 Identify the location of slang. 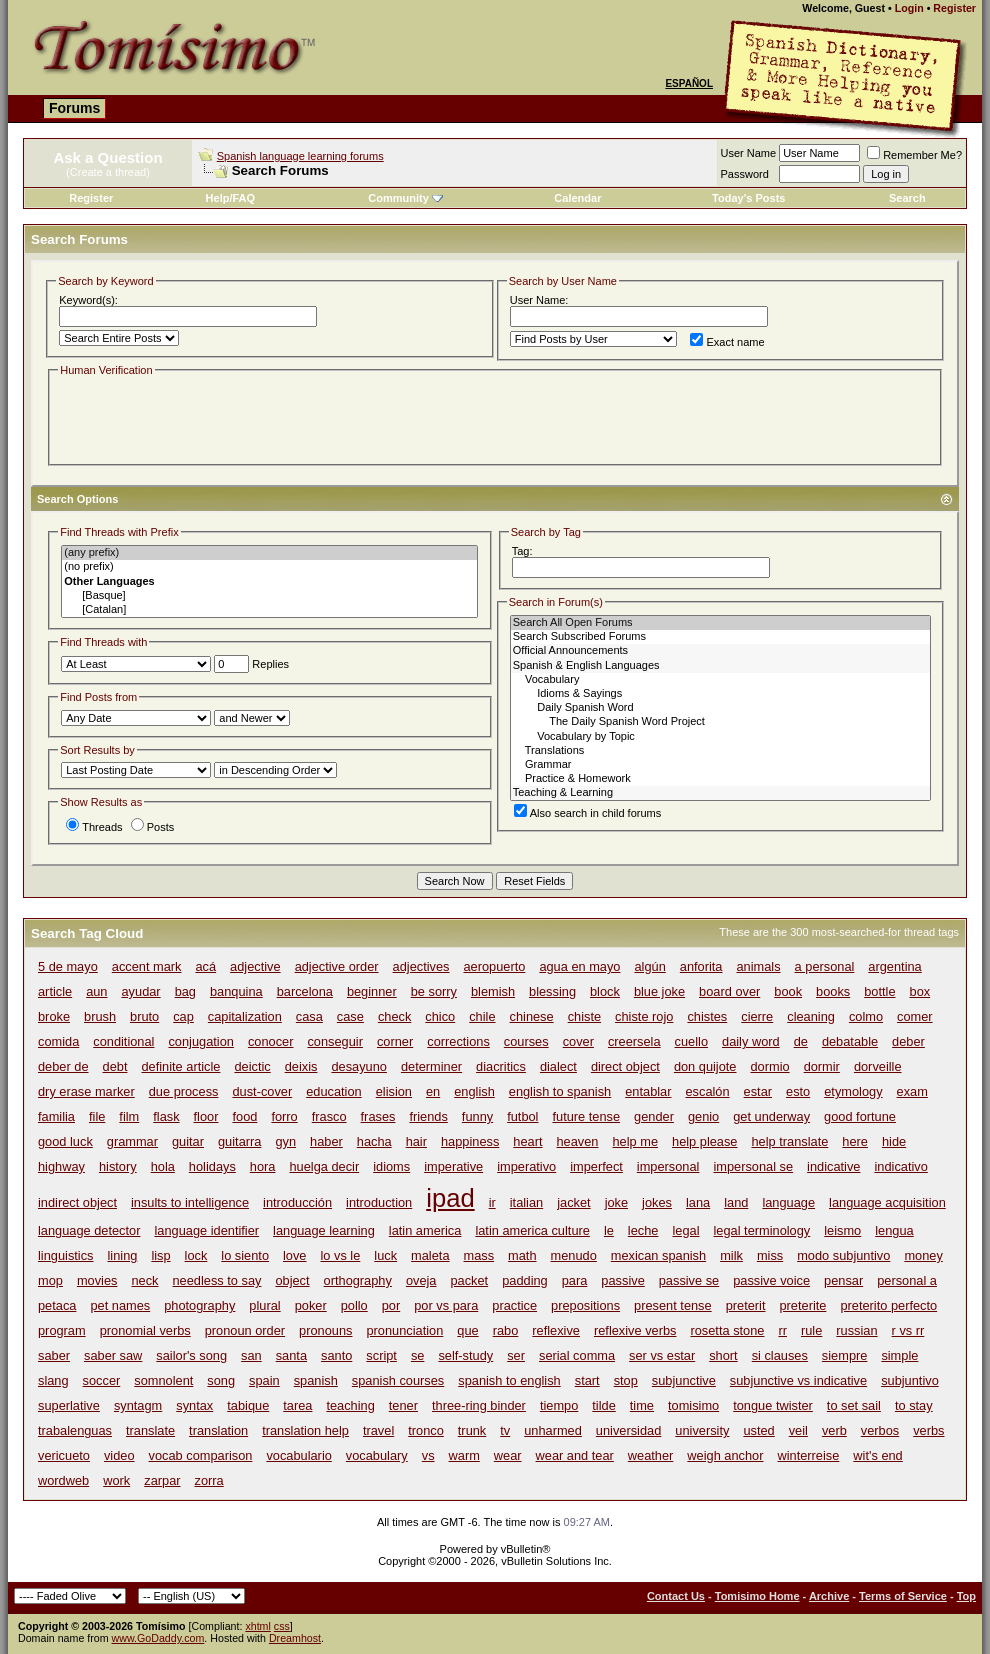
(53, 1380).